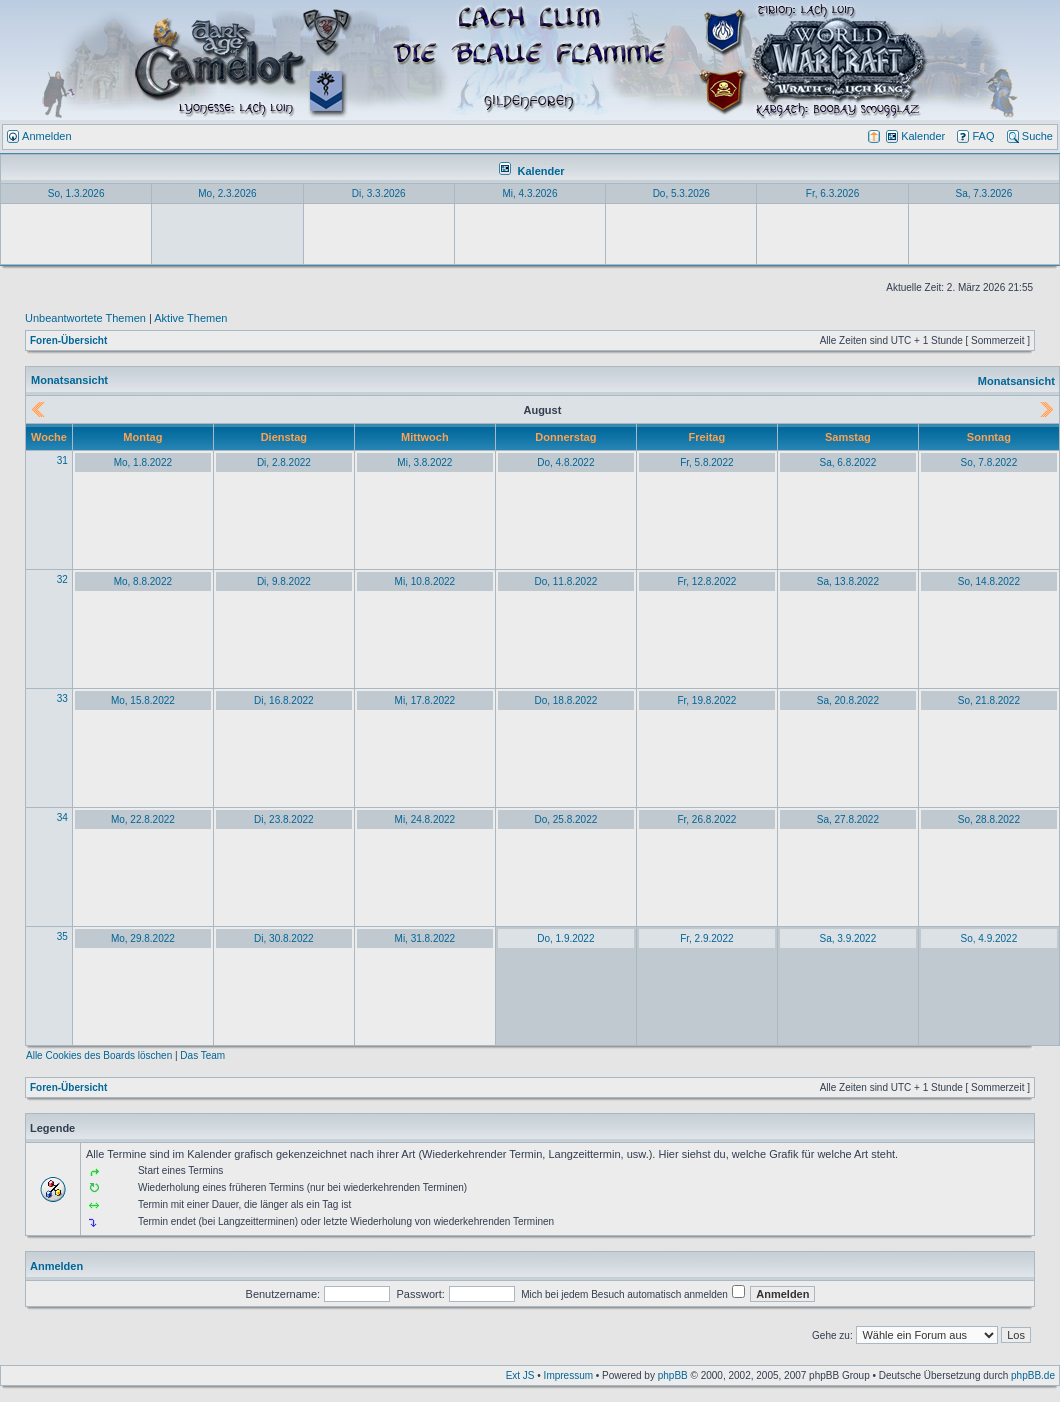 This screenshot has width=1060, height=1402. I want to click on Sa, 7.3.2026, so click(983, 193).